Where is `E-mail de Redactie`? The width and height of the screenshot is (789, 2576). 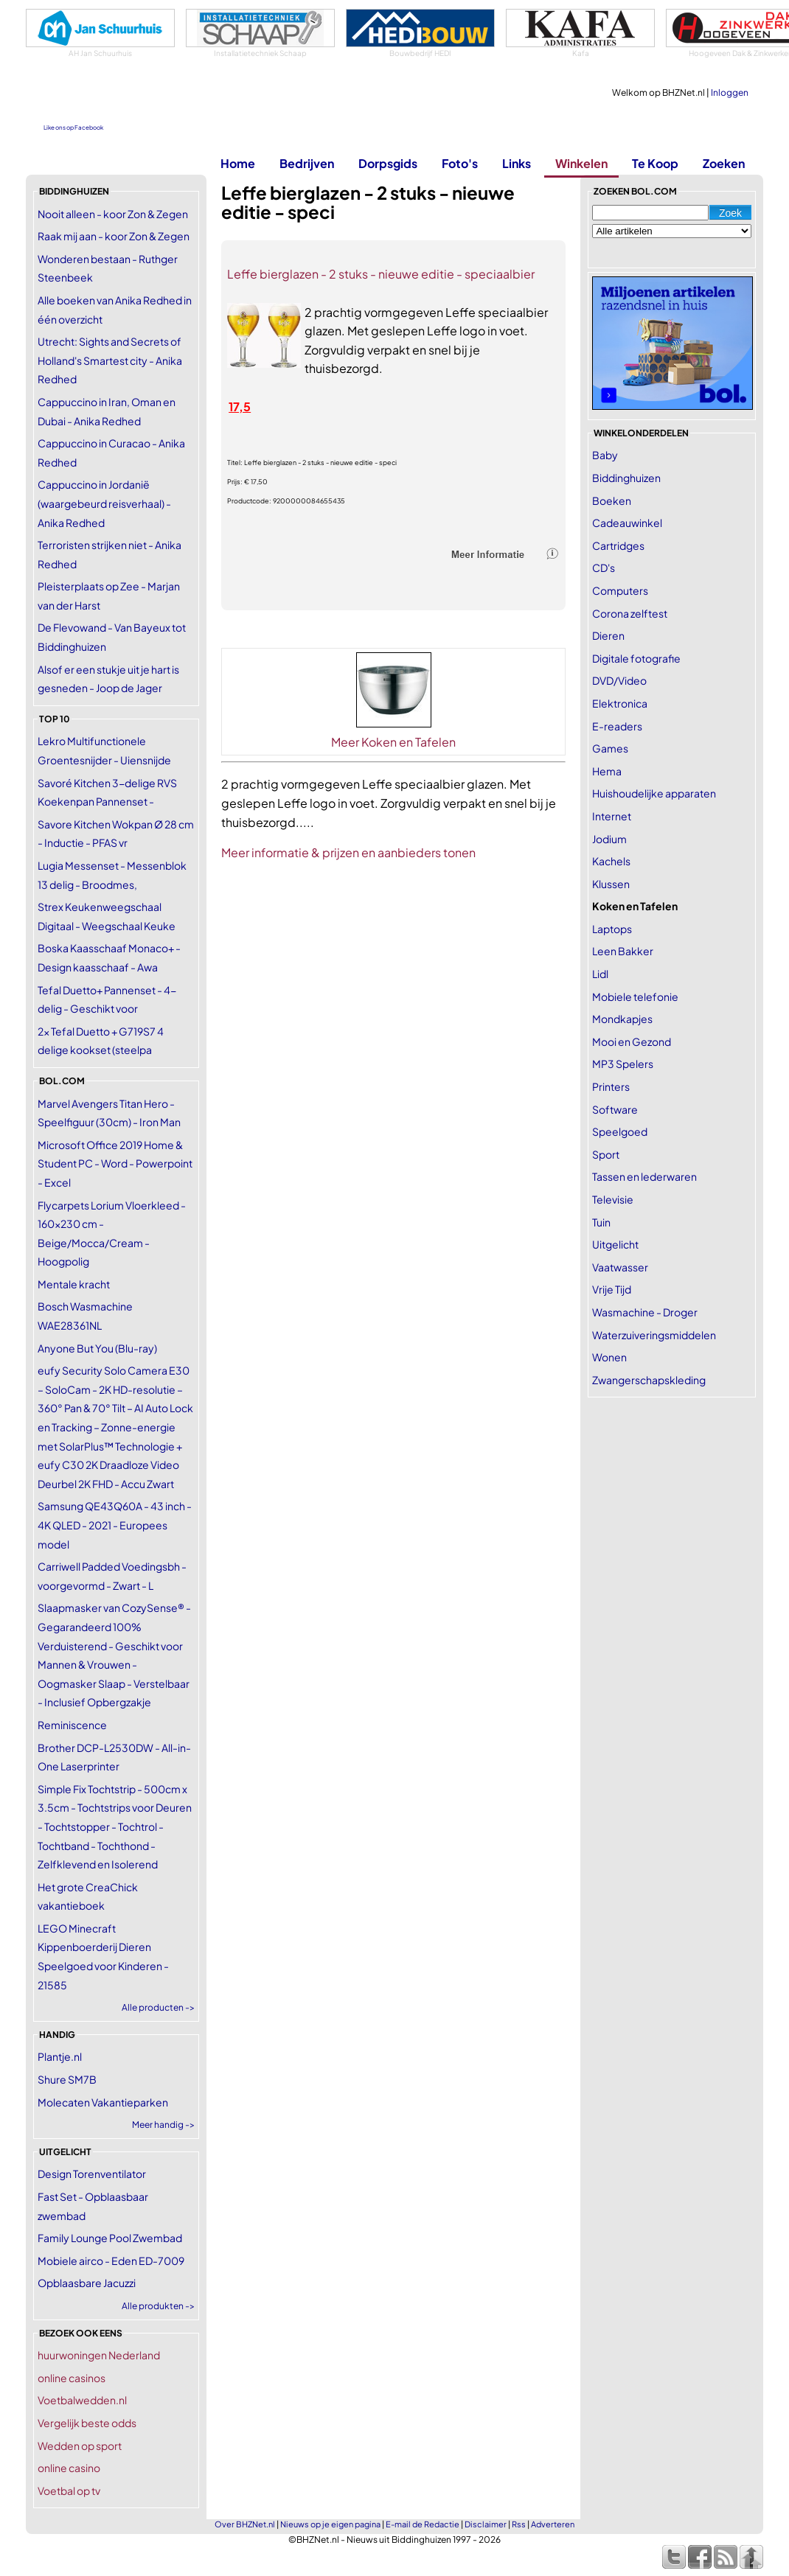
E-mail de Redactie is located at coordinates (422, 2524).